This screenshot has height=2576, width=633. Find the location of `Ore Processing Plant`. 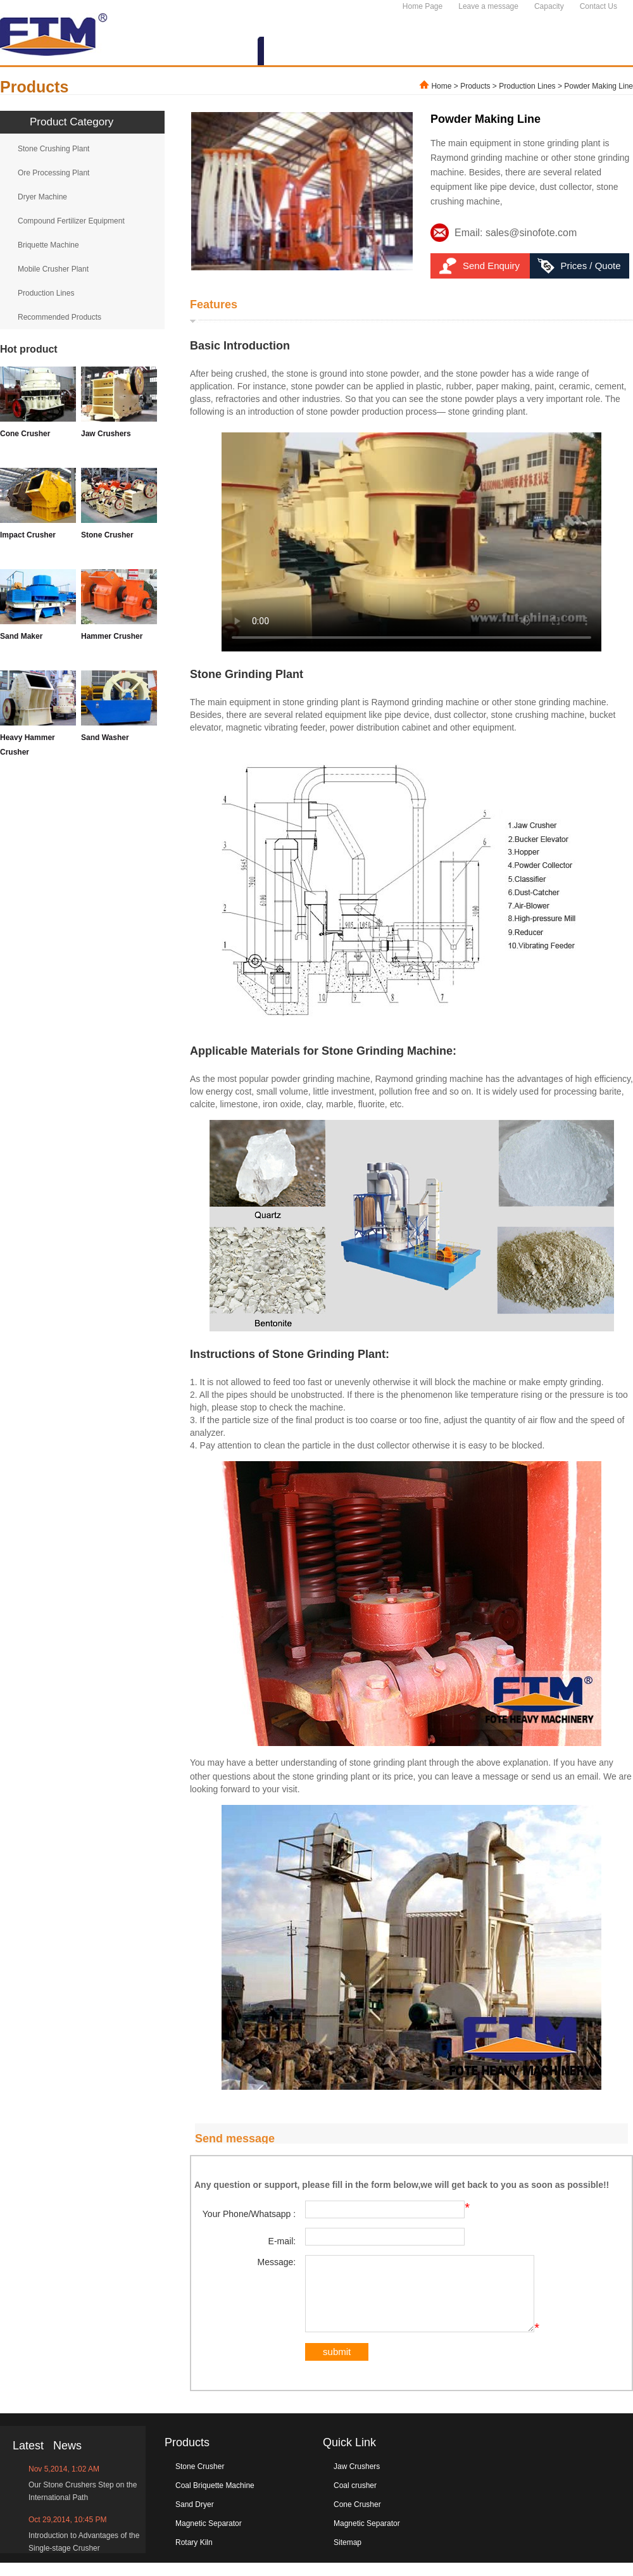

Ore Processing Plant is located at coordinates (53, 172).